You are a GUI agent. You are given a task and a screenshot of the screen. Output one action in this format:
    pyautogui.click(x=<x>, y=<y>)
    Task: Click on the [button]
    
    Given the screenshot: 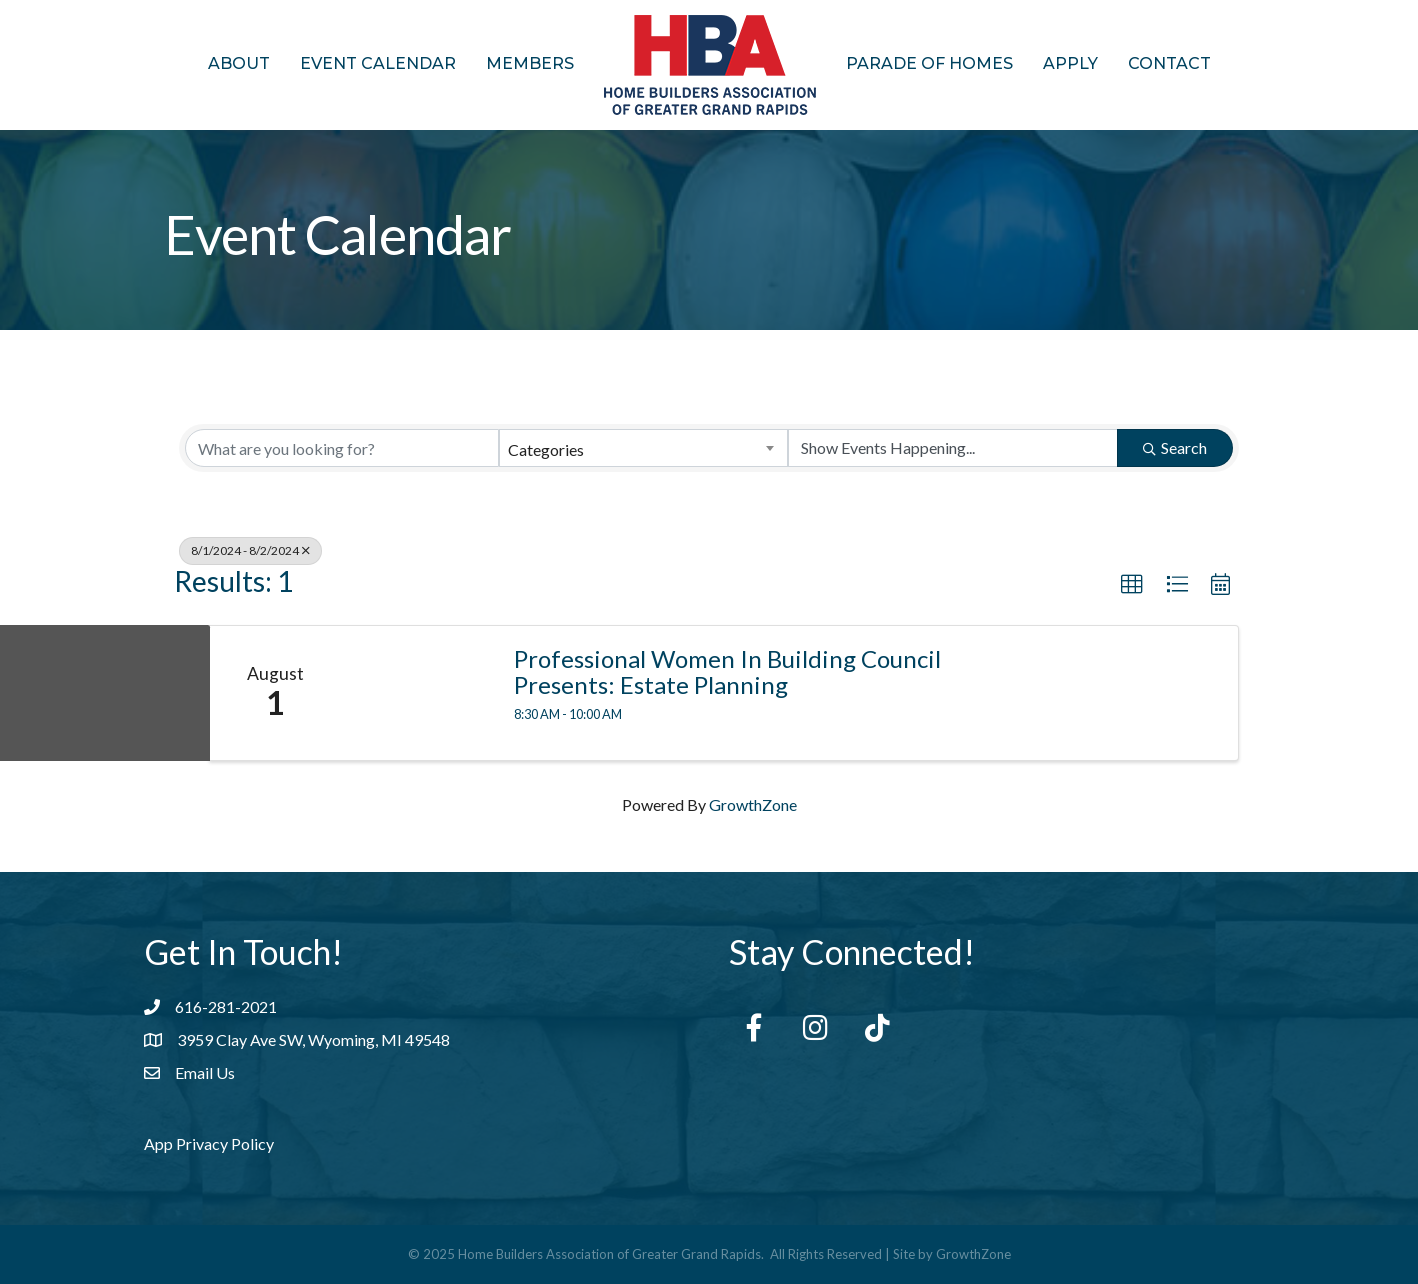 What is the action you would take?
    pyautogui.click(x=1132, y=585)
    